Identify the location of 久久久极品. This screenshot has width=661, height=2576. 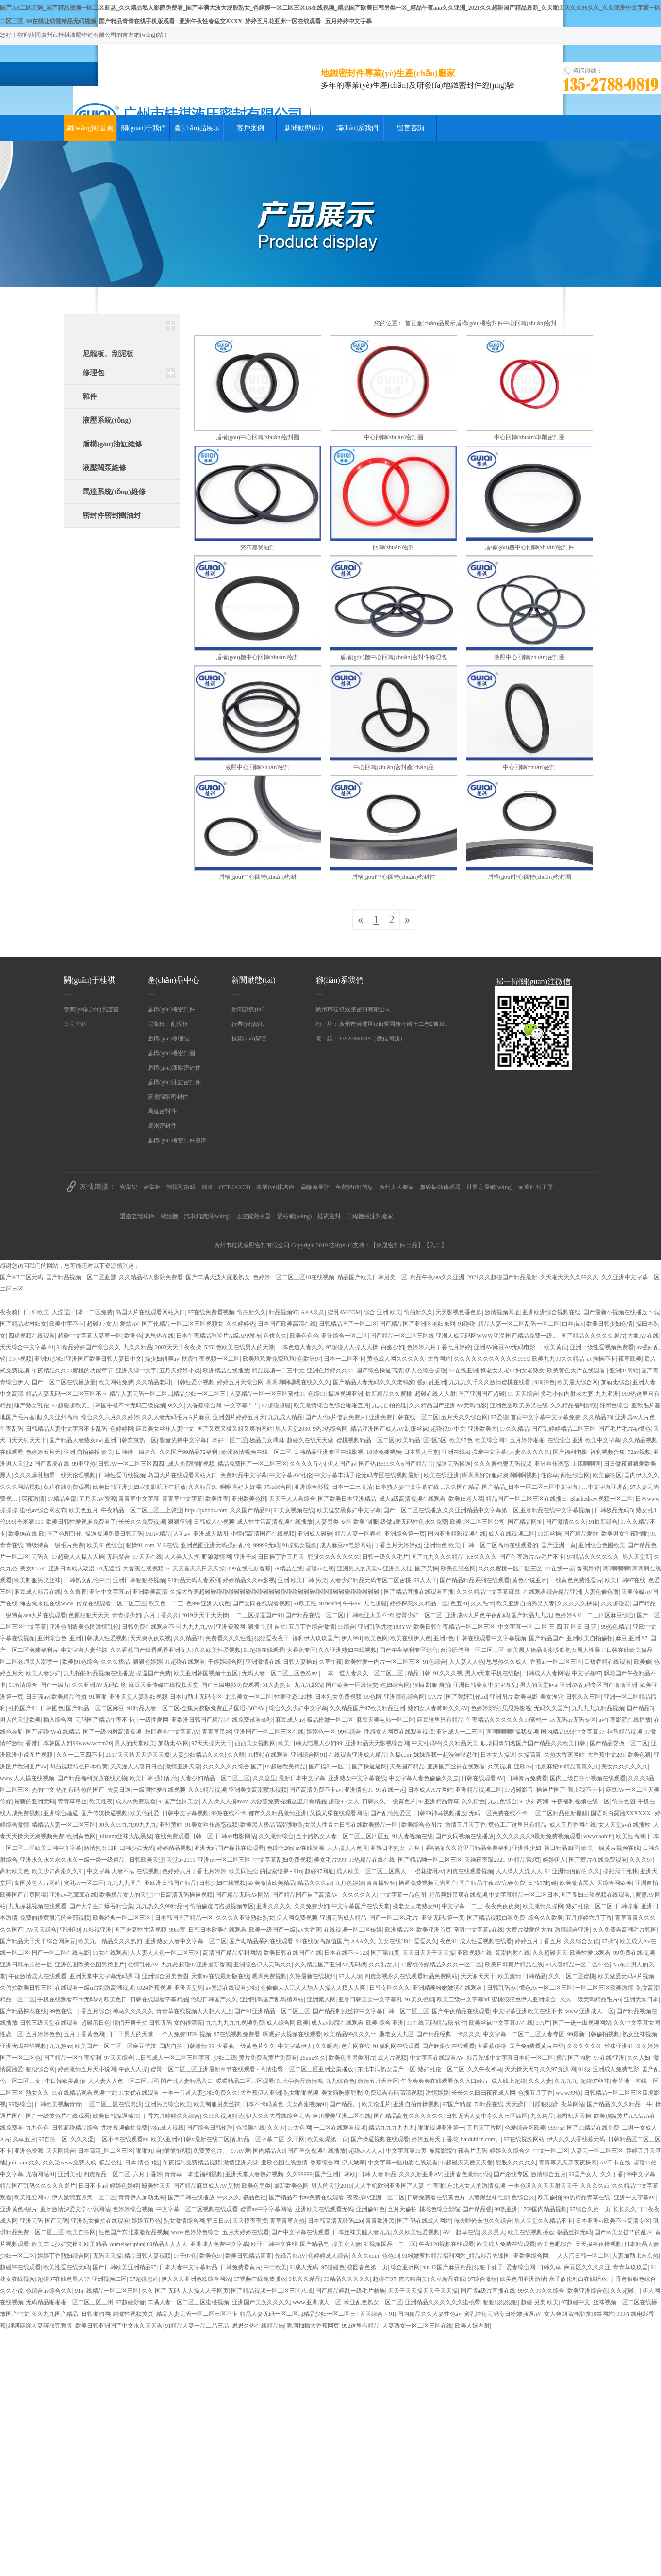
(115, 1661).